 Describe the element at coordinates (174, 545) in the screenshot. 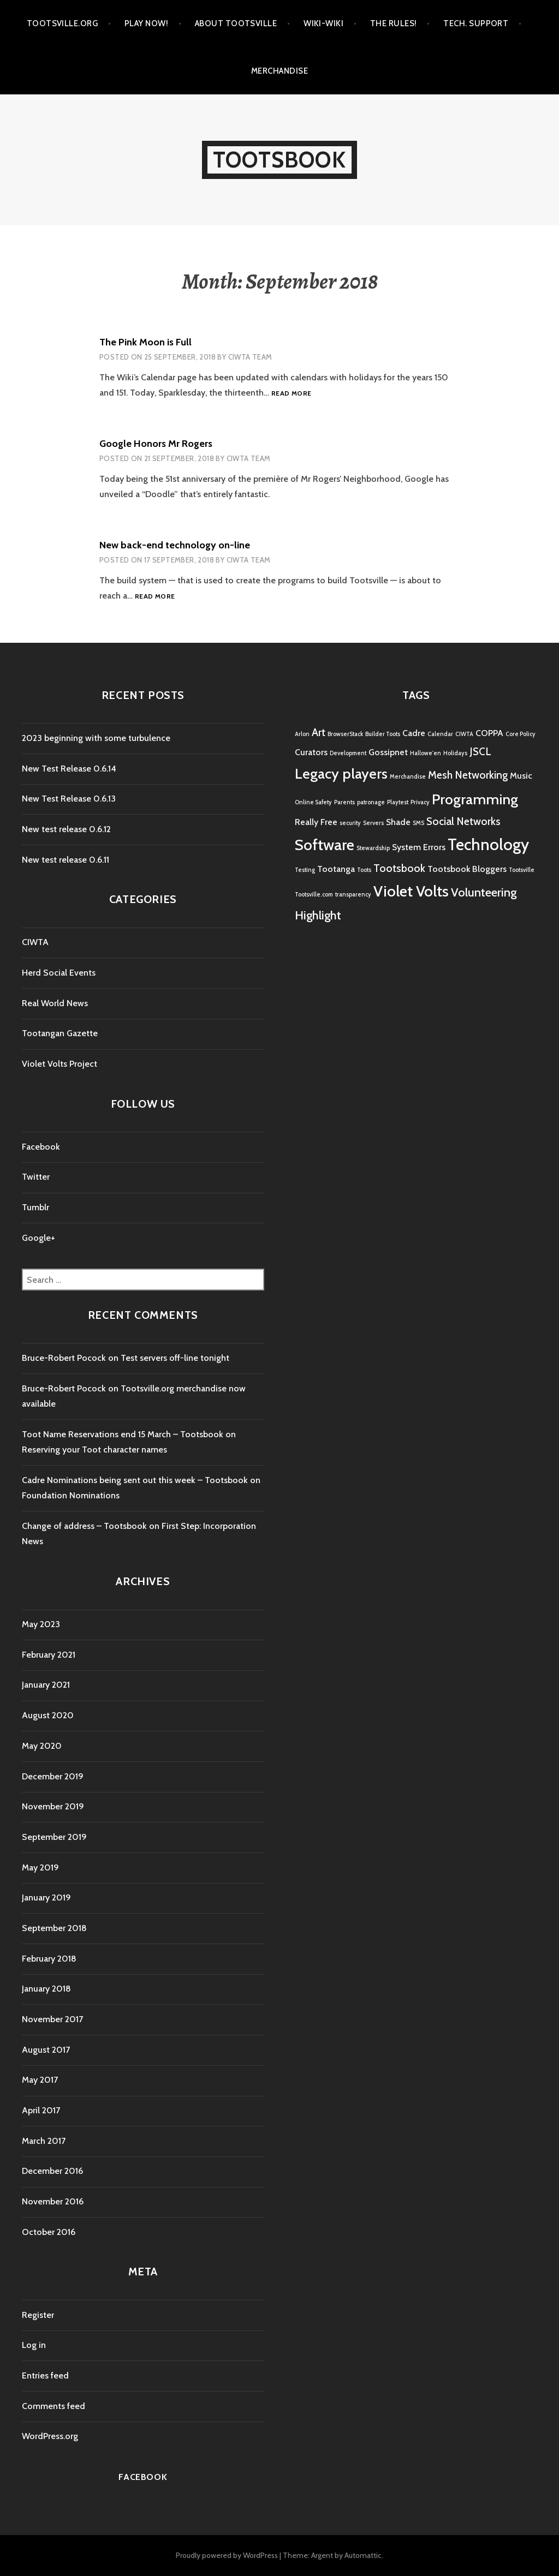

I see `New back-end technology on-line` at that location.